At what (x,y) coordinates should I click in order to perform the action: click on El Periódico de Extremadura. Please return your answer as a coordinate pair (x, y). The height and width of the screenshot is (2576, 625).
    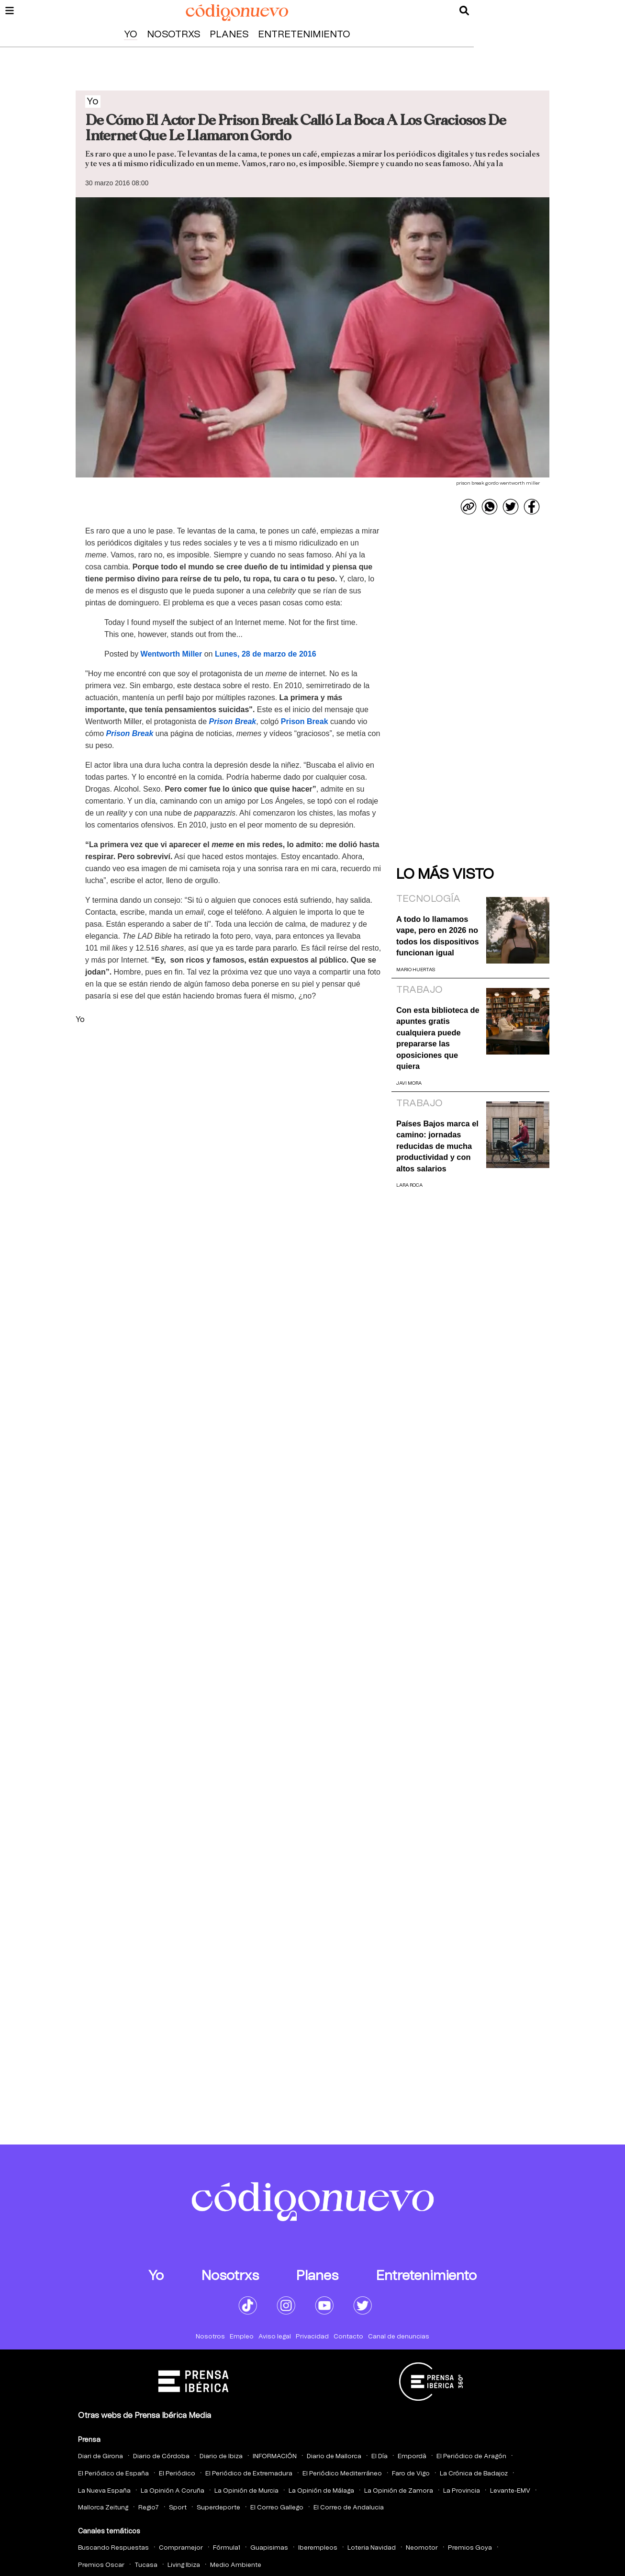
    Looking at the image, I should click on (248, 2474).